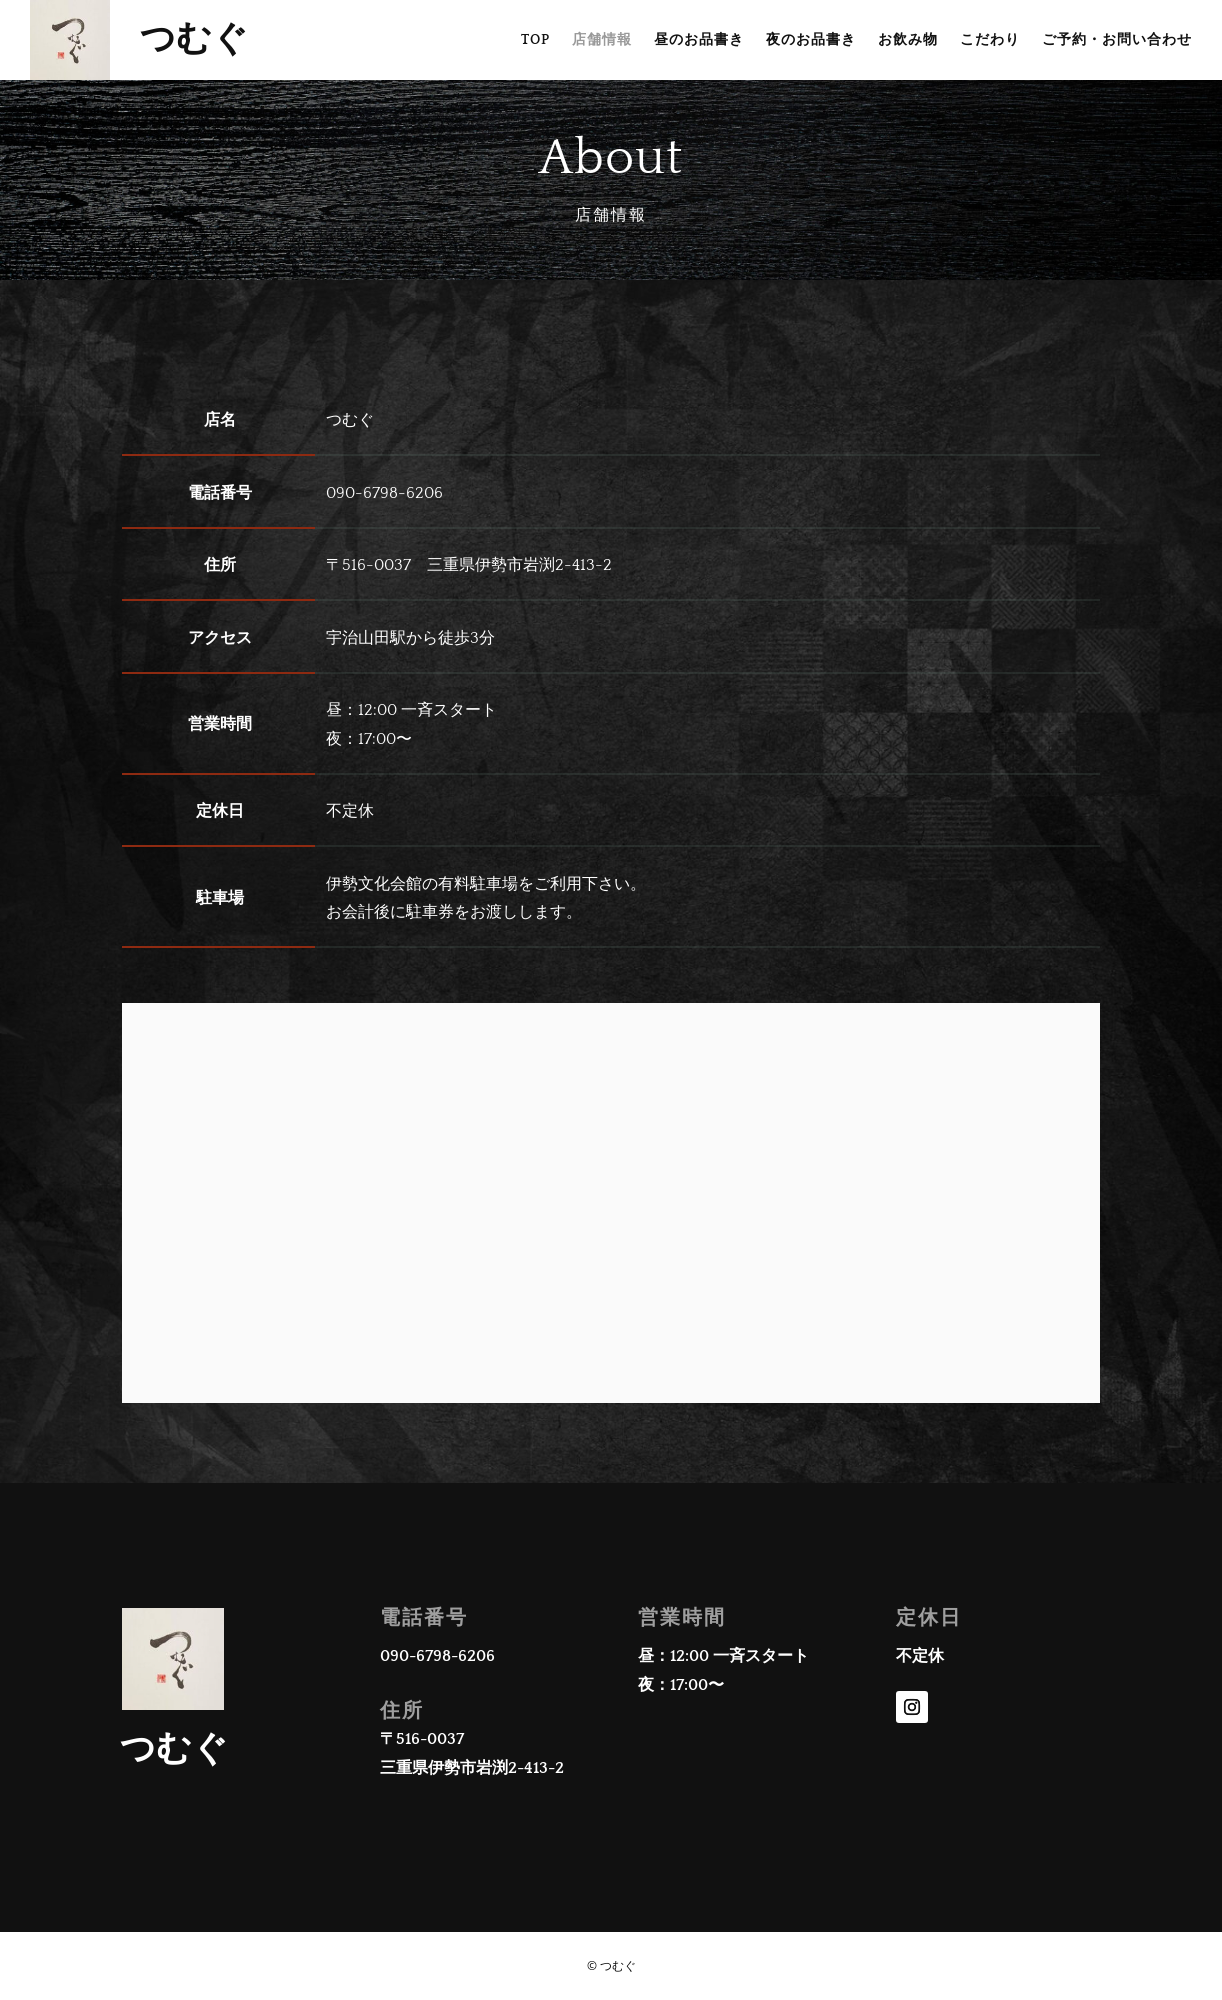 This screenshot has height=2000, width=1222. I want to click on 昼のお品書き, so click(699, 40).